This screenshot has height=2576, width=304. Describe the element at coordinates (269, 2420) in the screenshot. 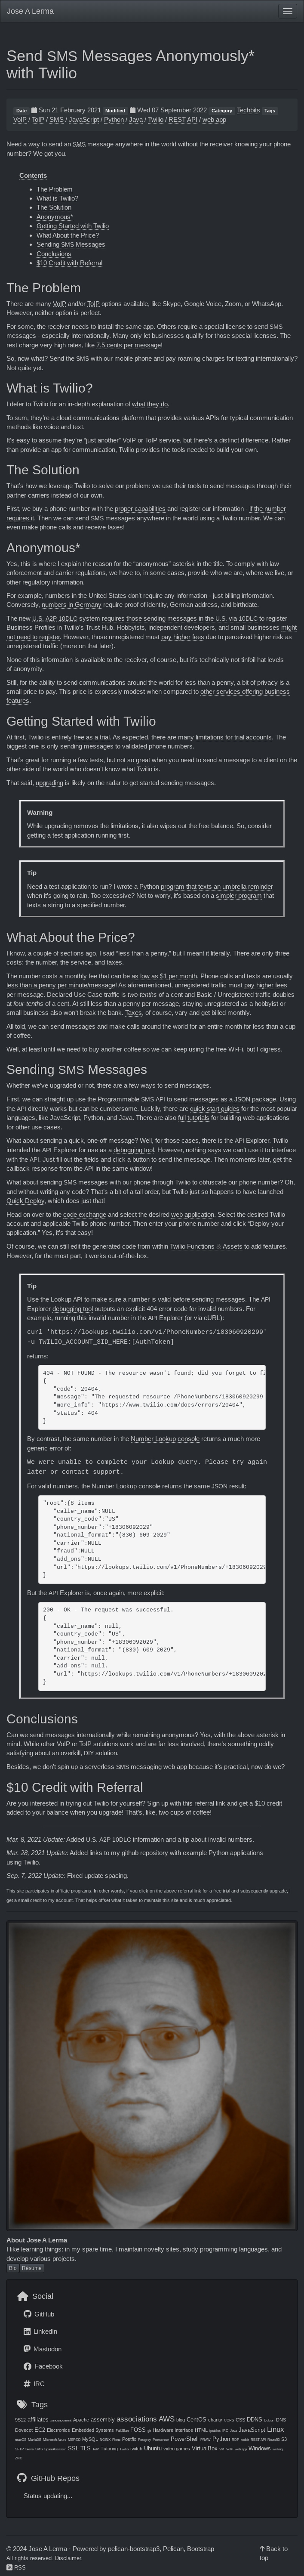

I see `Debian` at that location.